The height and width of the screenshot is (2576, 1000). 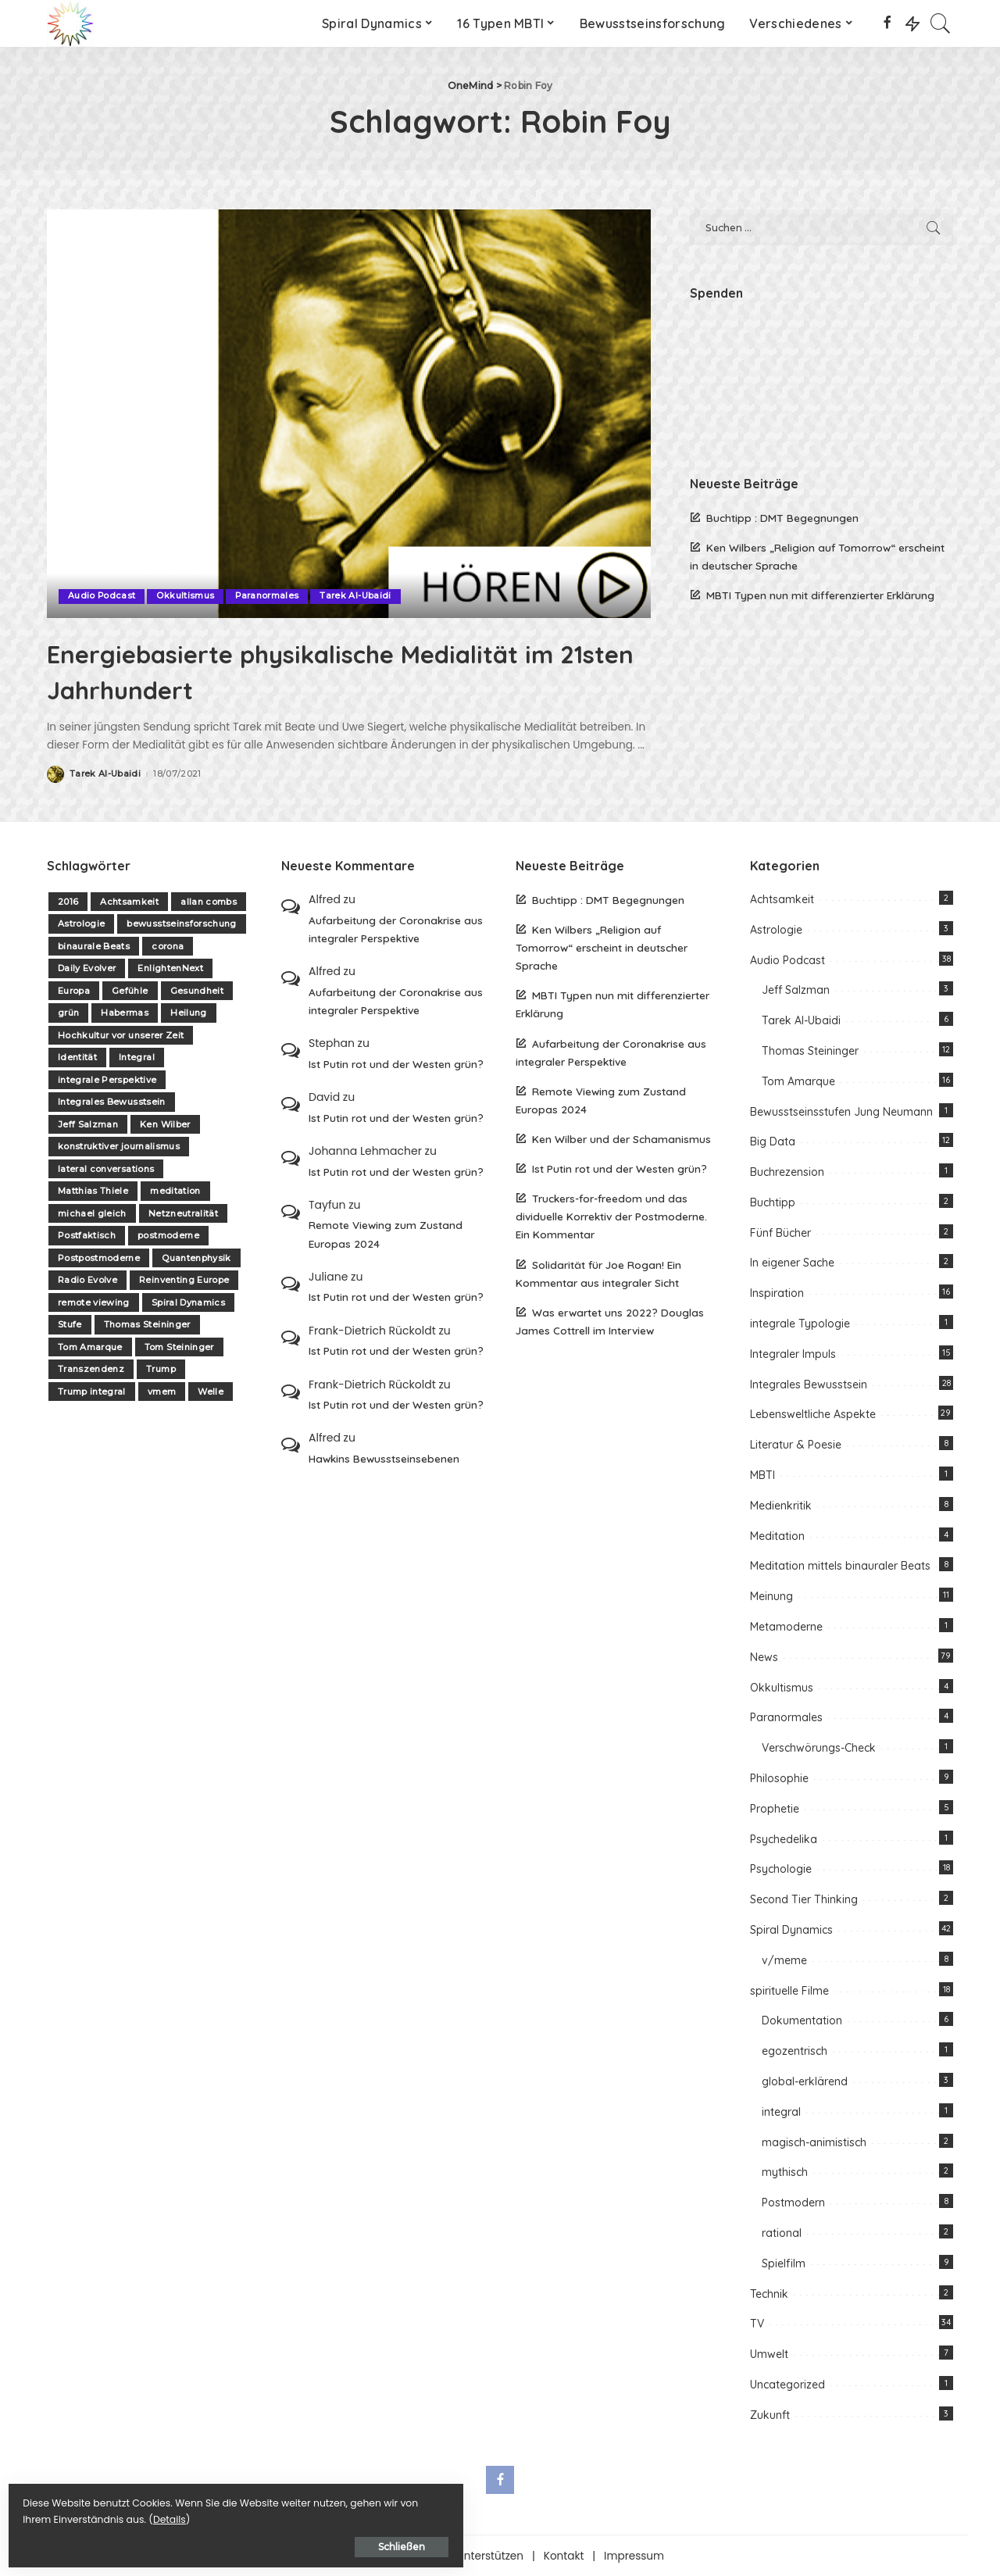 I want to click on Stufe, so click(x=70, y=1324).